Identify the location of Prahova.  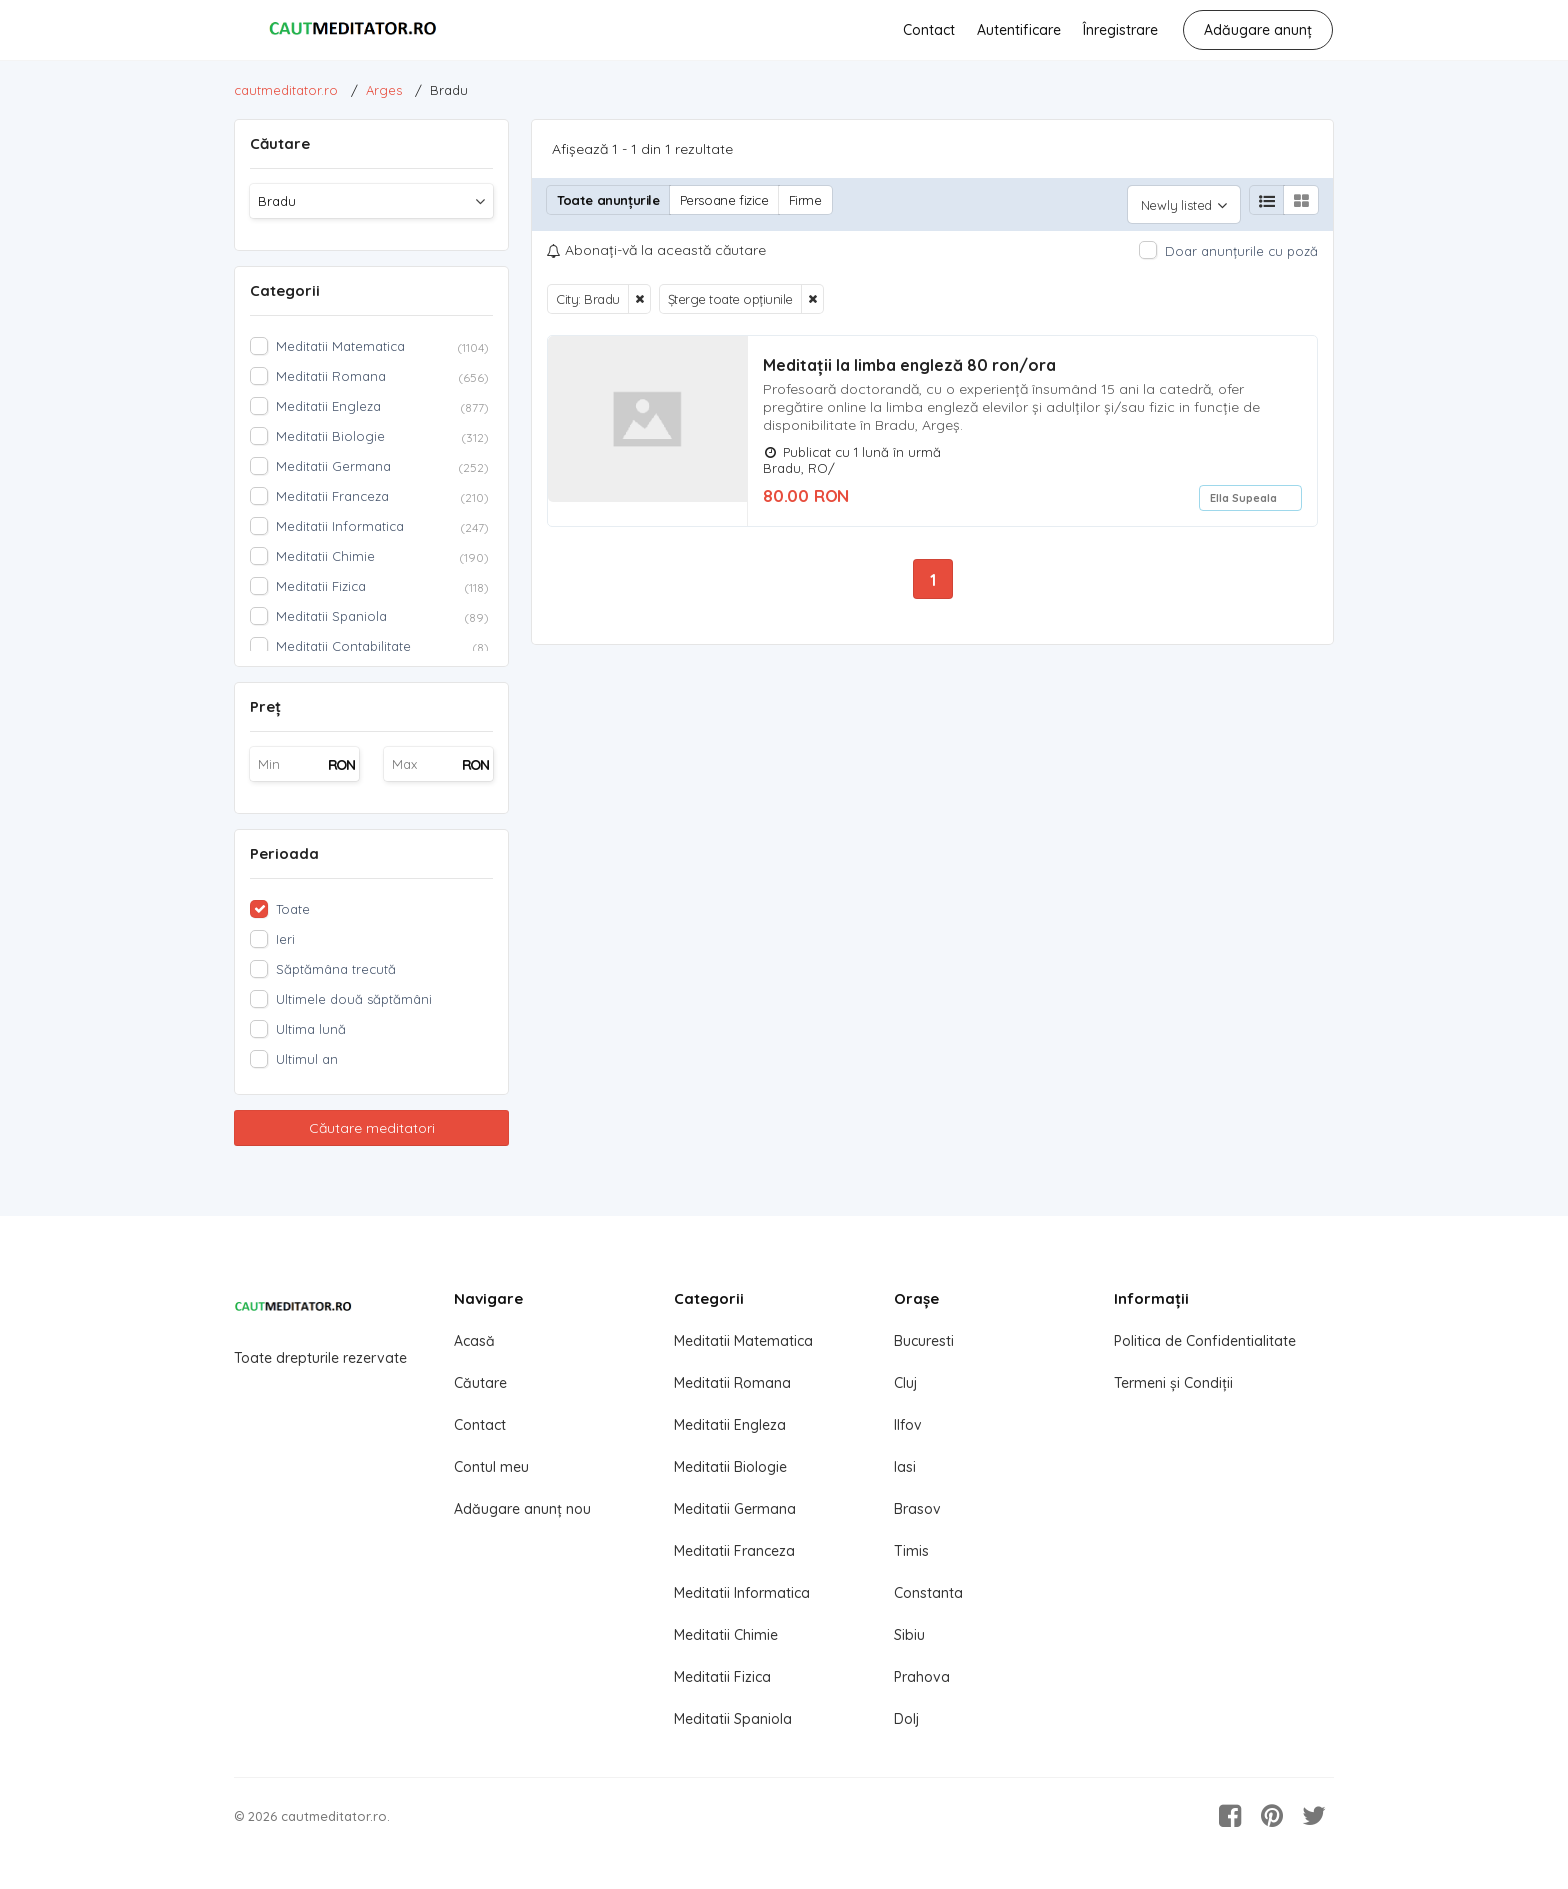
(922, 1677).